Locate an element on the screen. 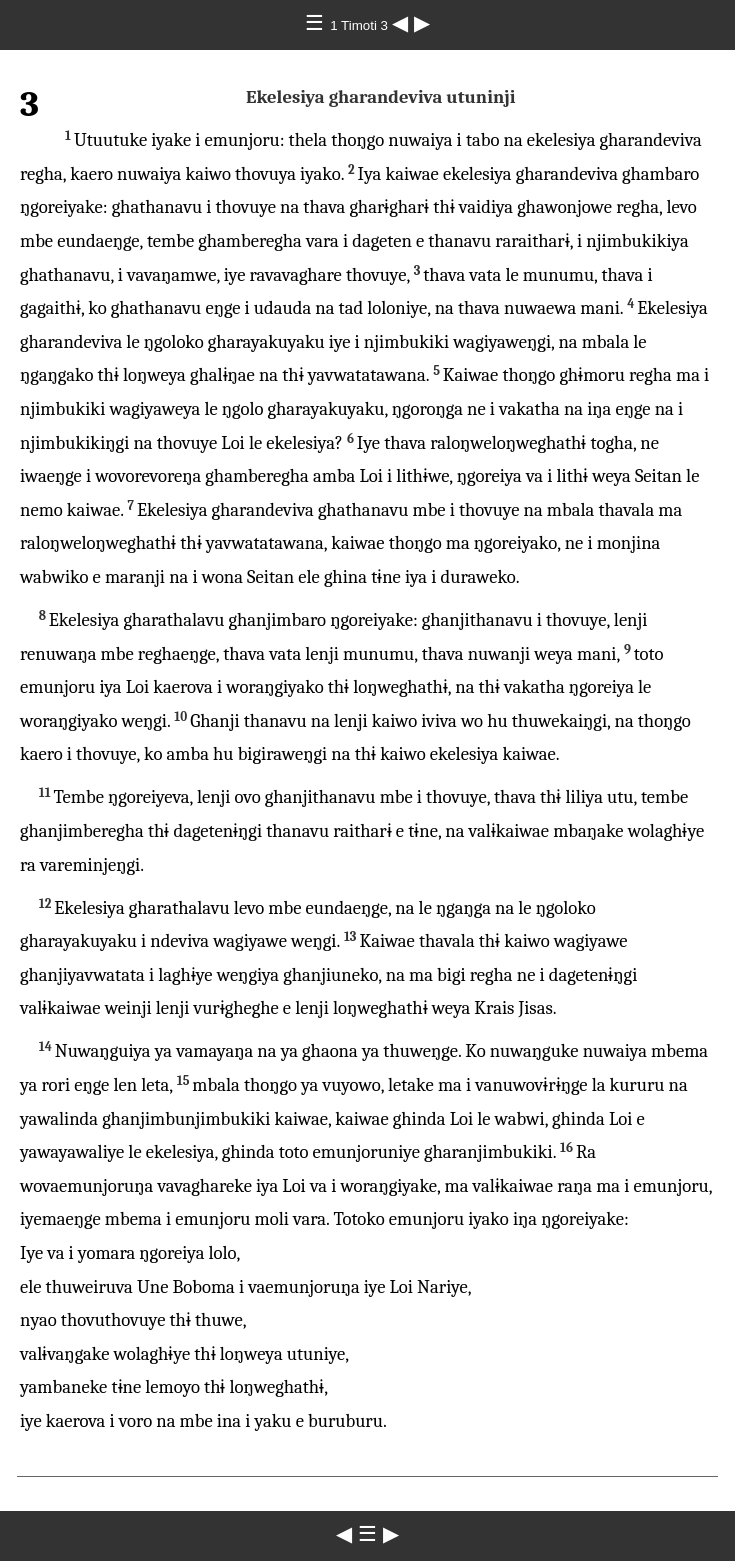 This screenshot has width=735, height=1561. 1 Timoti 3 is located at coordinates (360, 25).